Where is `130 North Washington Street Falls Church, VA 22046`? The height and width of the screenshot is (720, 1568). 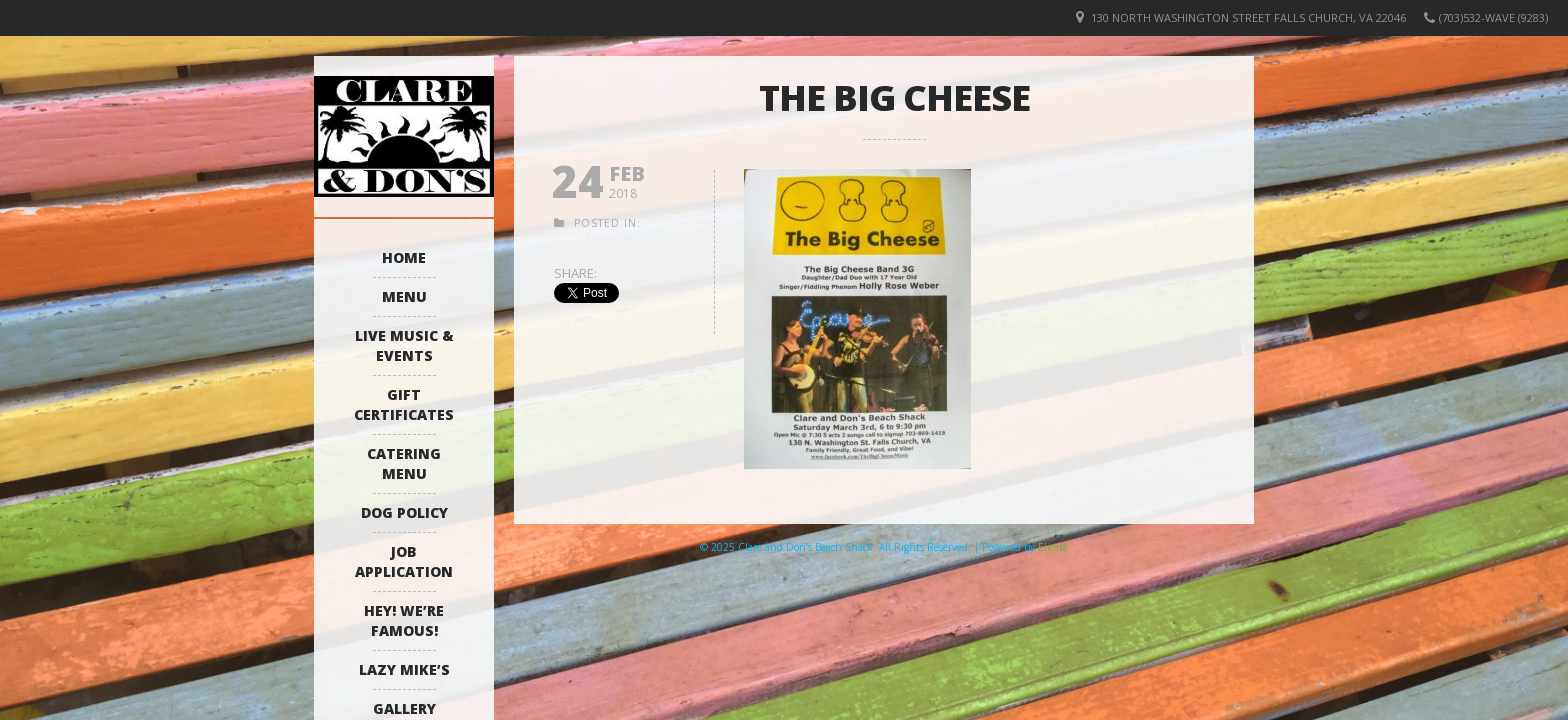 130 North Washington Street Falls Church, VA 22046 is located at coordinates (1248, 17).